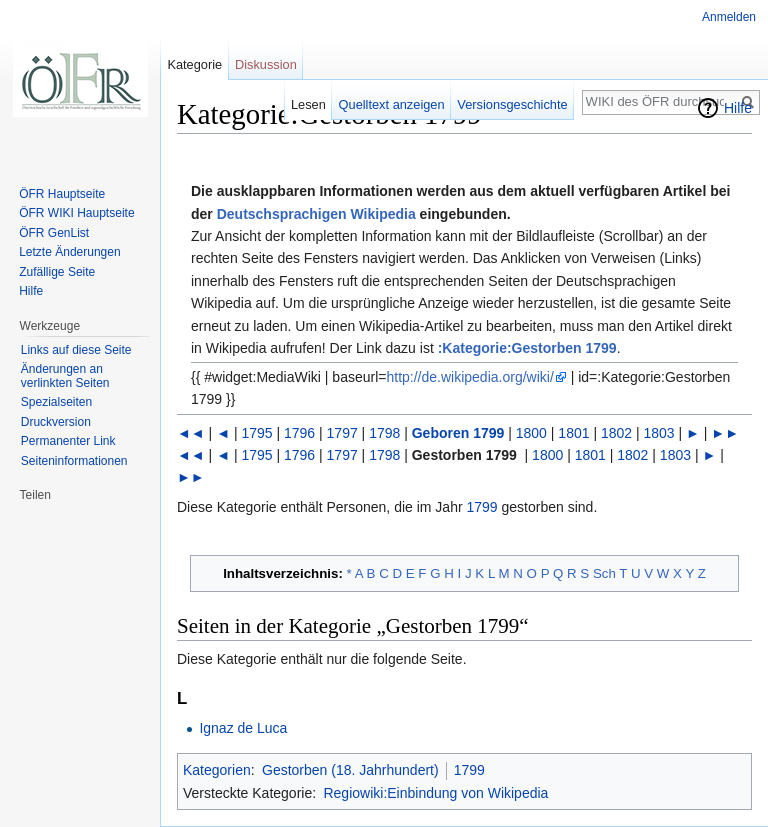 This screenshot has width=768, height=827. What do you see at coordinates (384, 433) in the screenshot?
I see `1798` at bounding box center [384, 433].